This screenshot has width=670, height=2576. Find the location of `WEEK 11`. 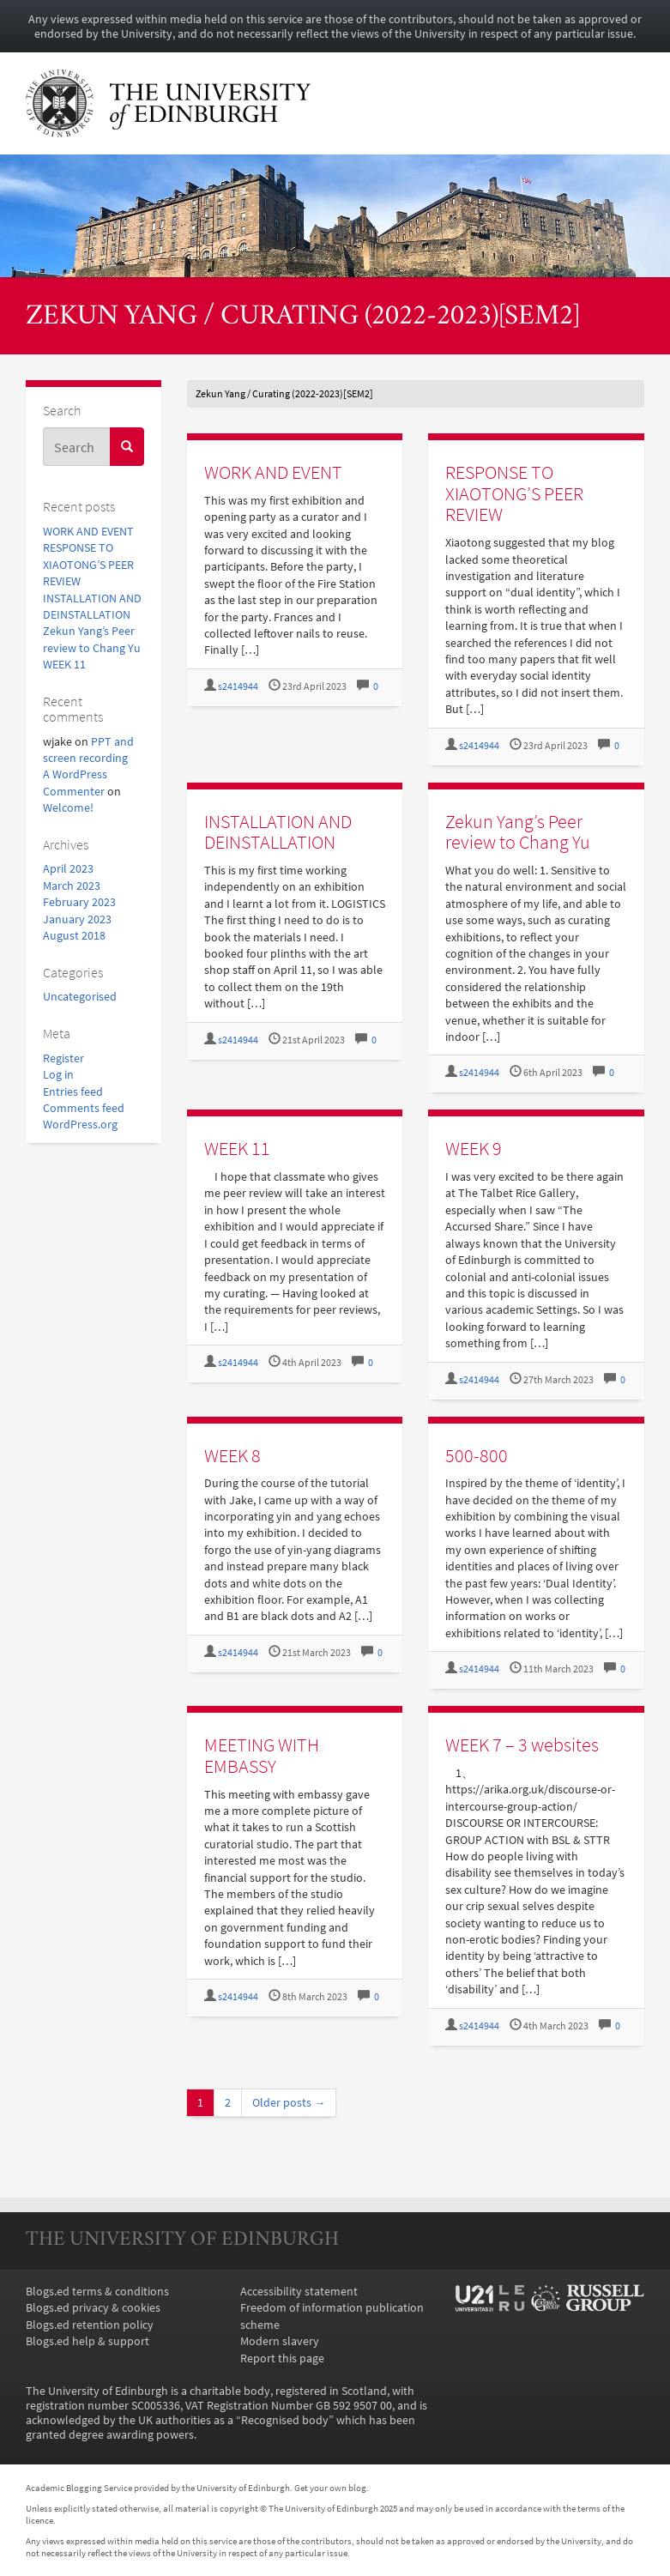

WEEK 11 is located at coordinates (64, 664).